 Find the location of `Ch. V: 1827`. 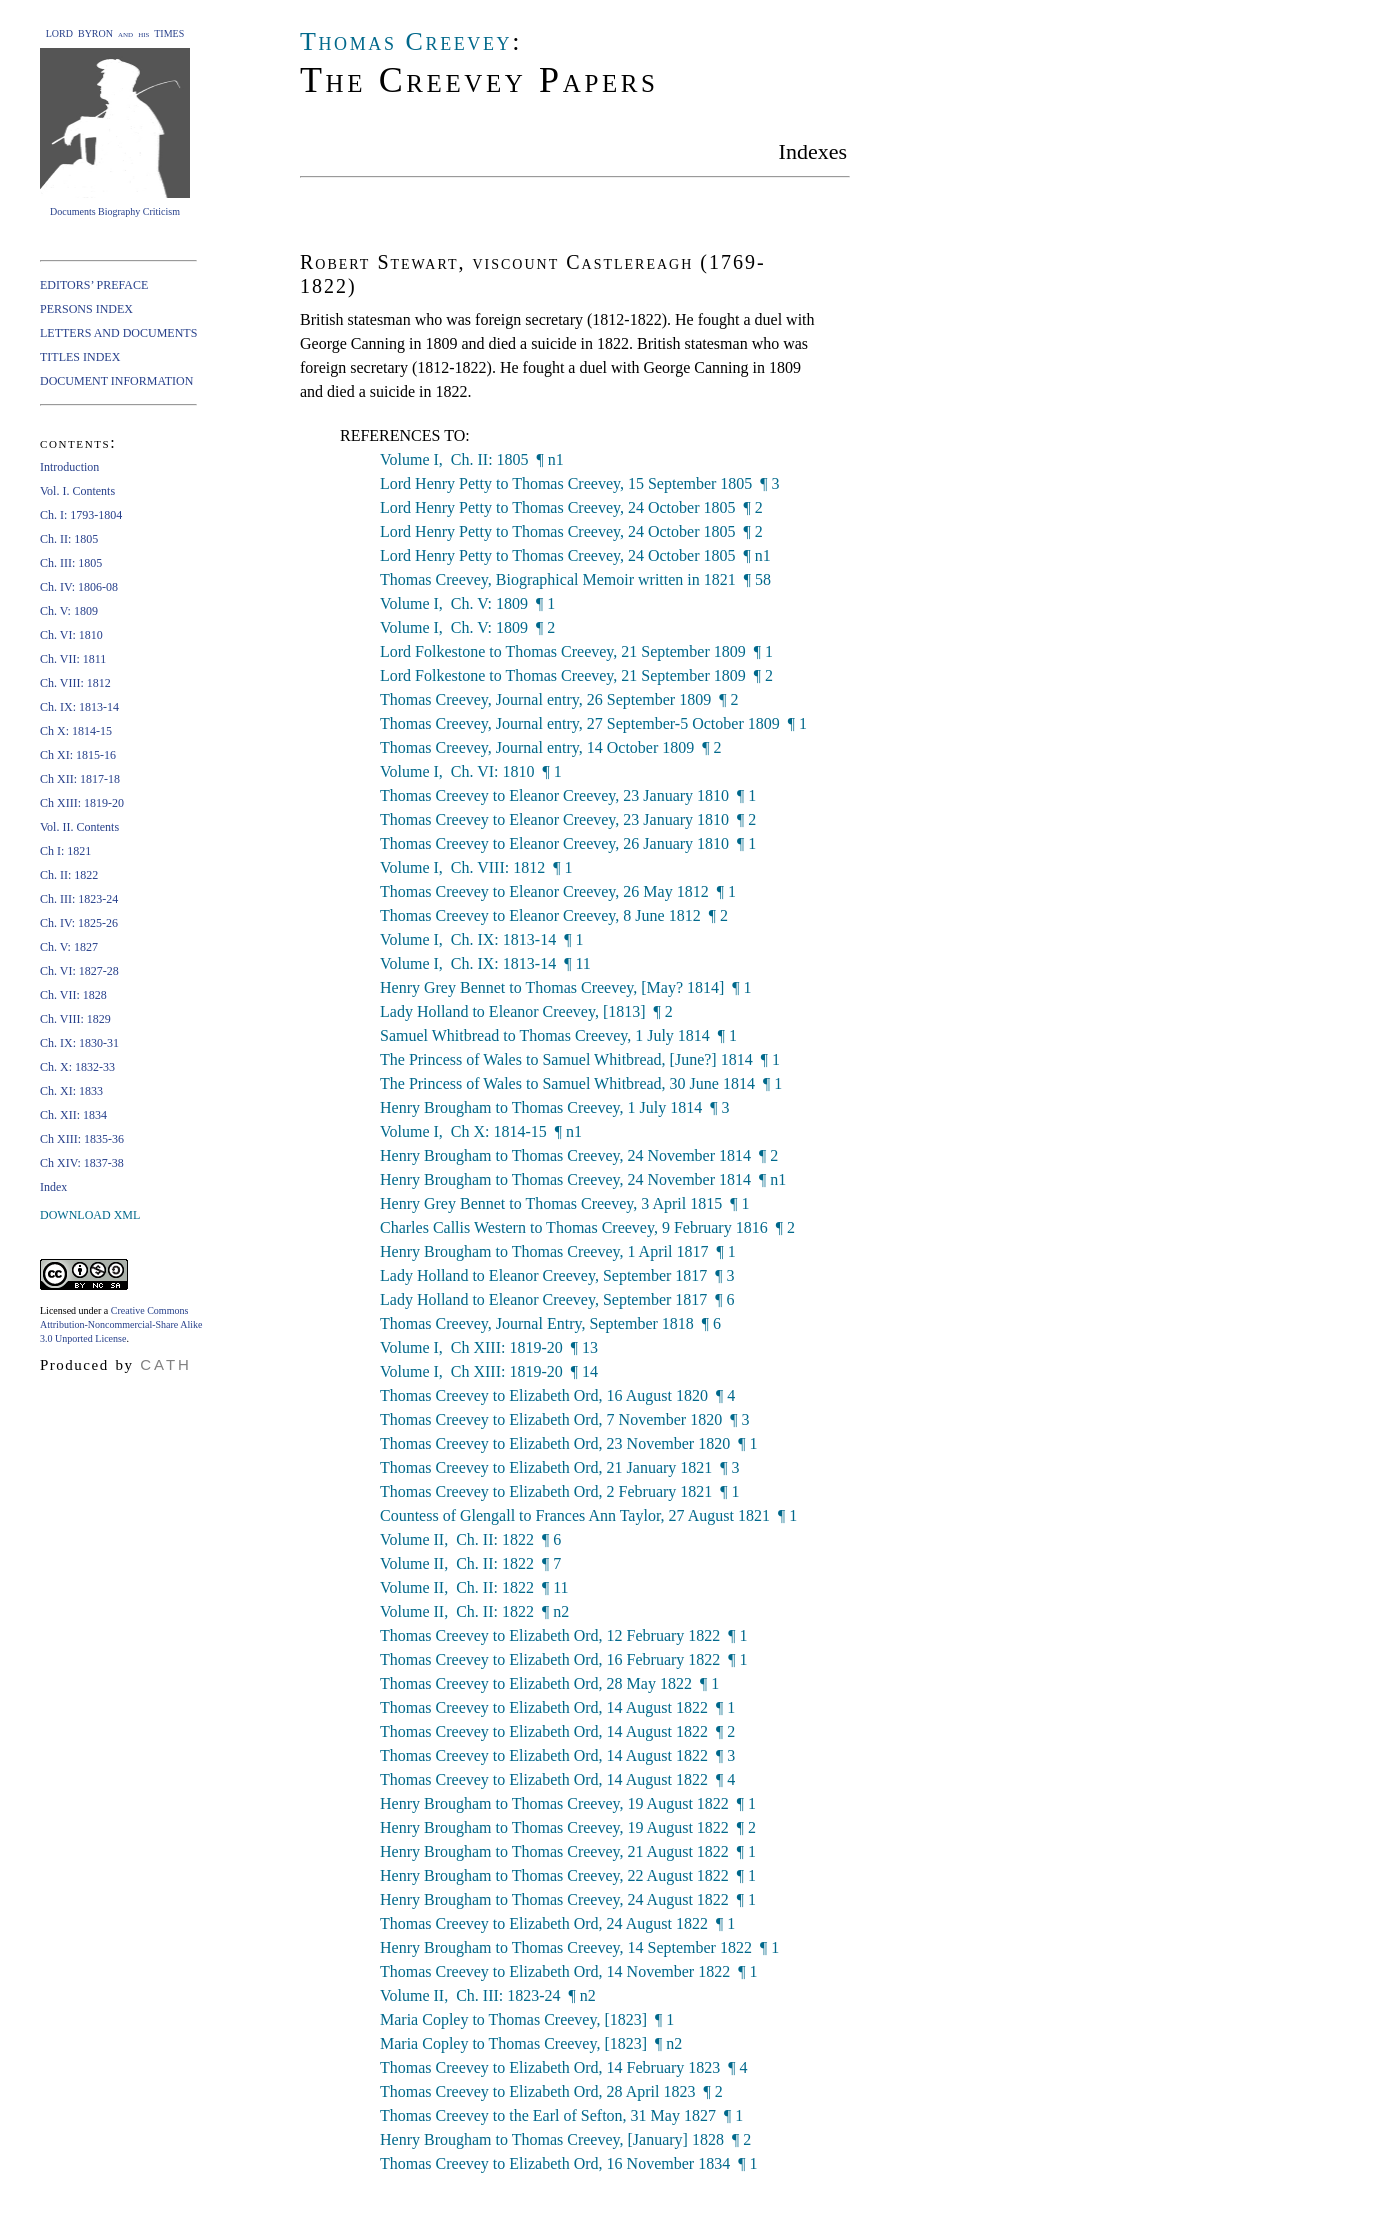

Ch. V: 1827 is located at coordinates (69, 947).